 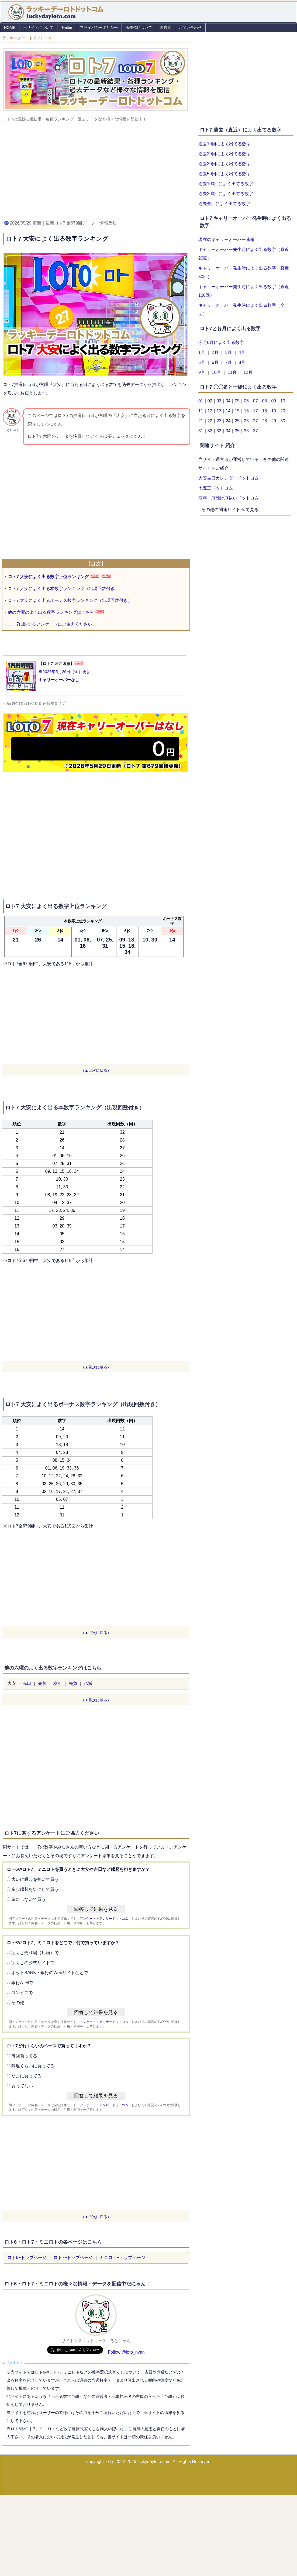 What do you see at coordinates (200, 401) in the screenshot?
I see `01` at bounding box center [200, 401].